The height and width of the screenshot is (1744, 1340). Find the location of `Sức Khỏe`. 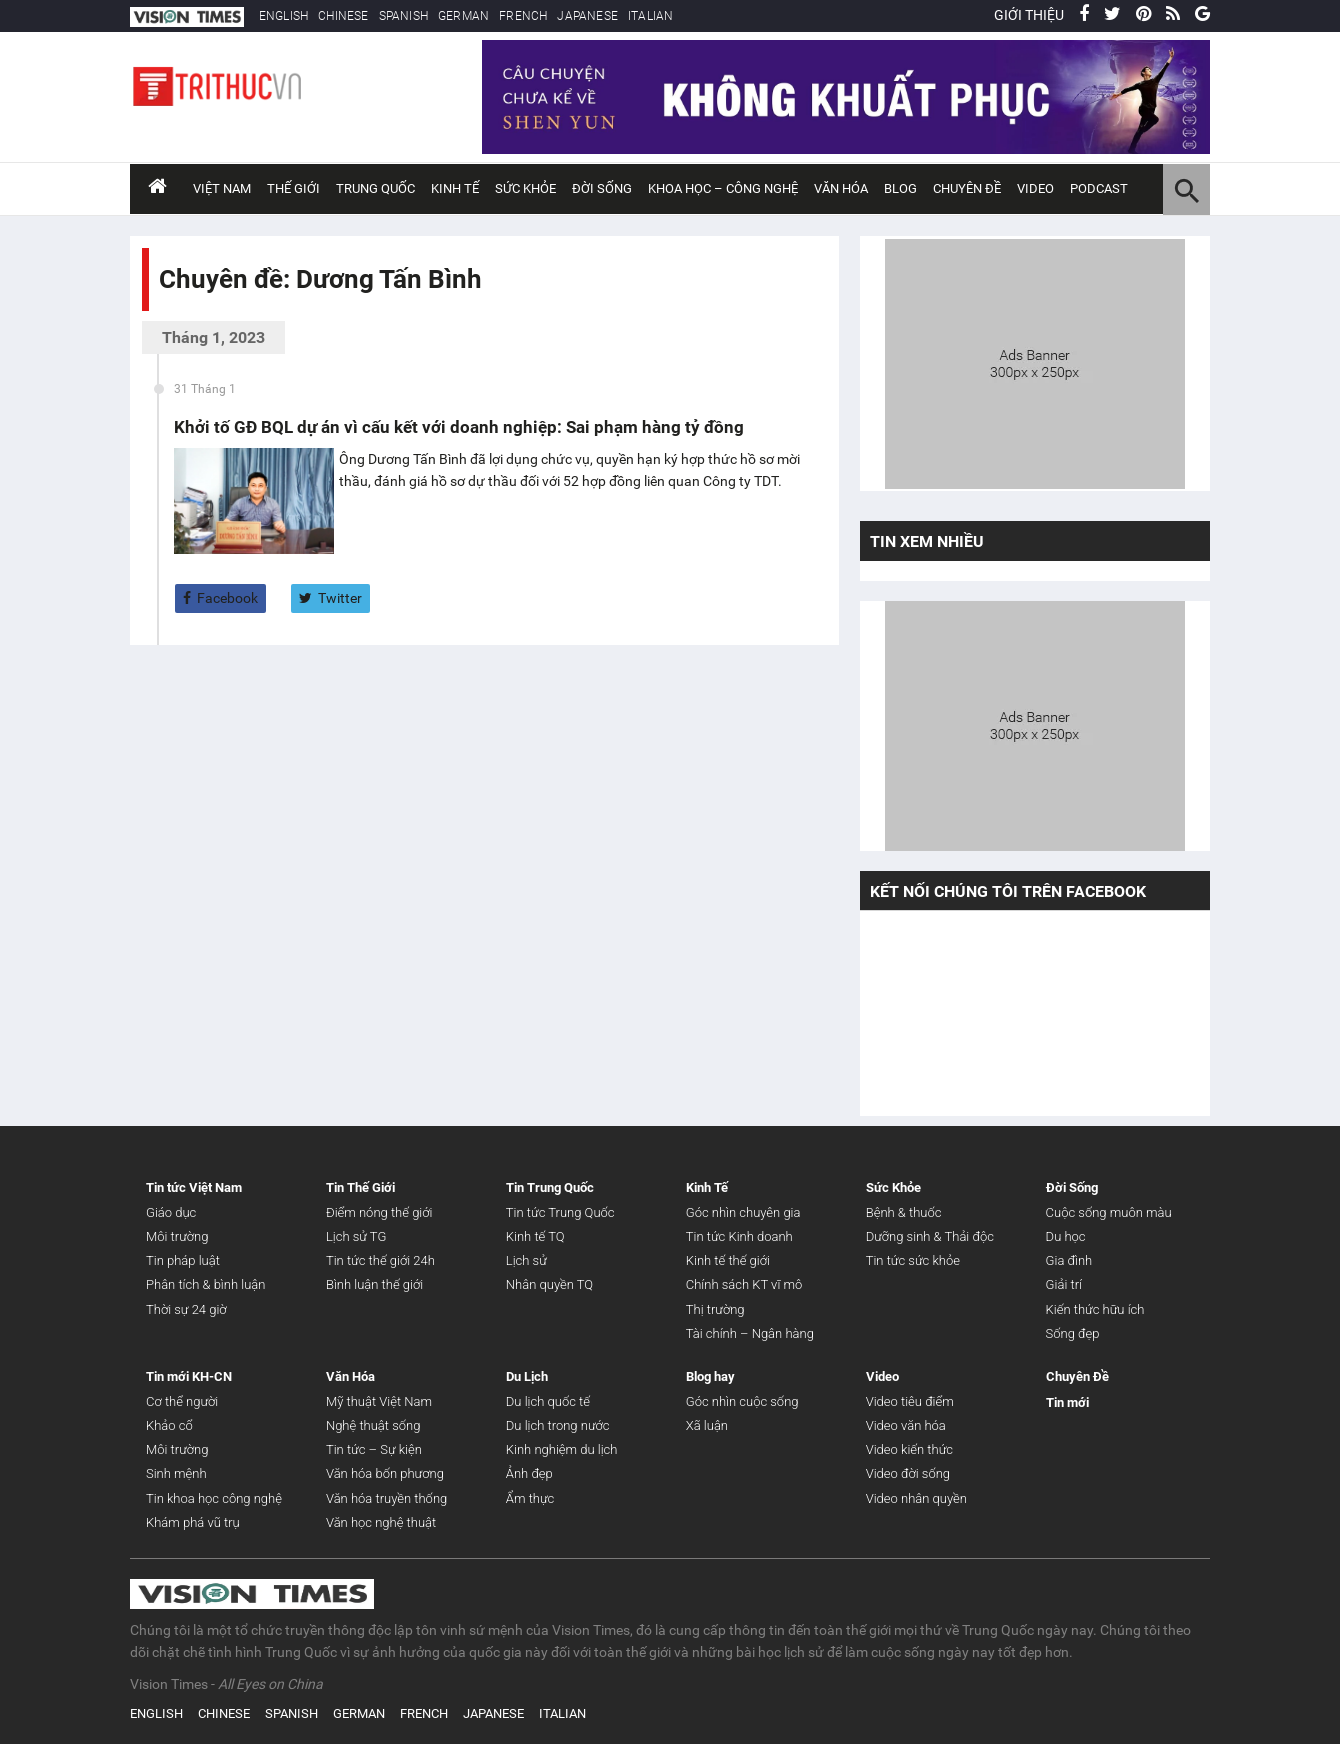

Sức Khỏe is located at coordinates (525, 188).